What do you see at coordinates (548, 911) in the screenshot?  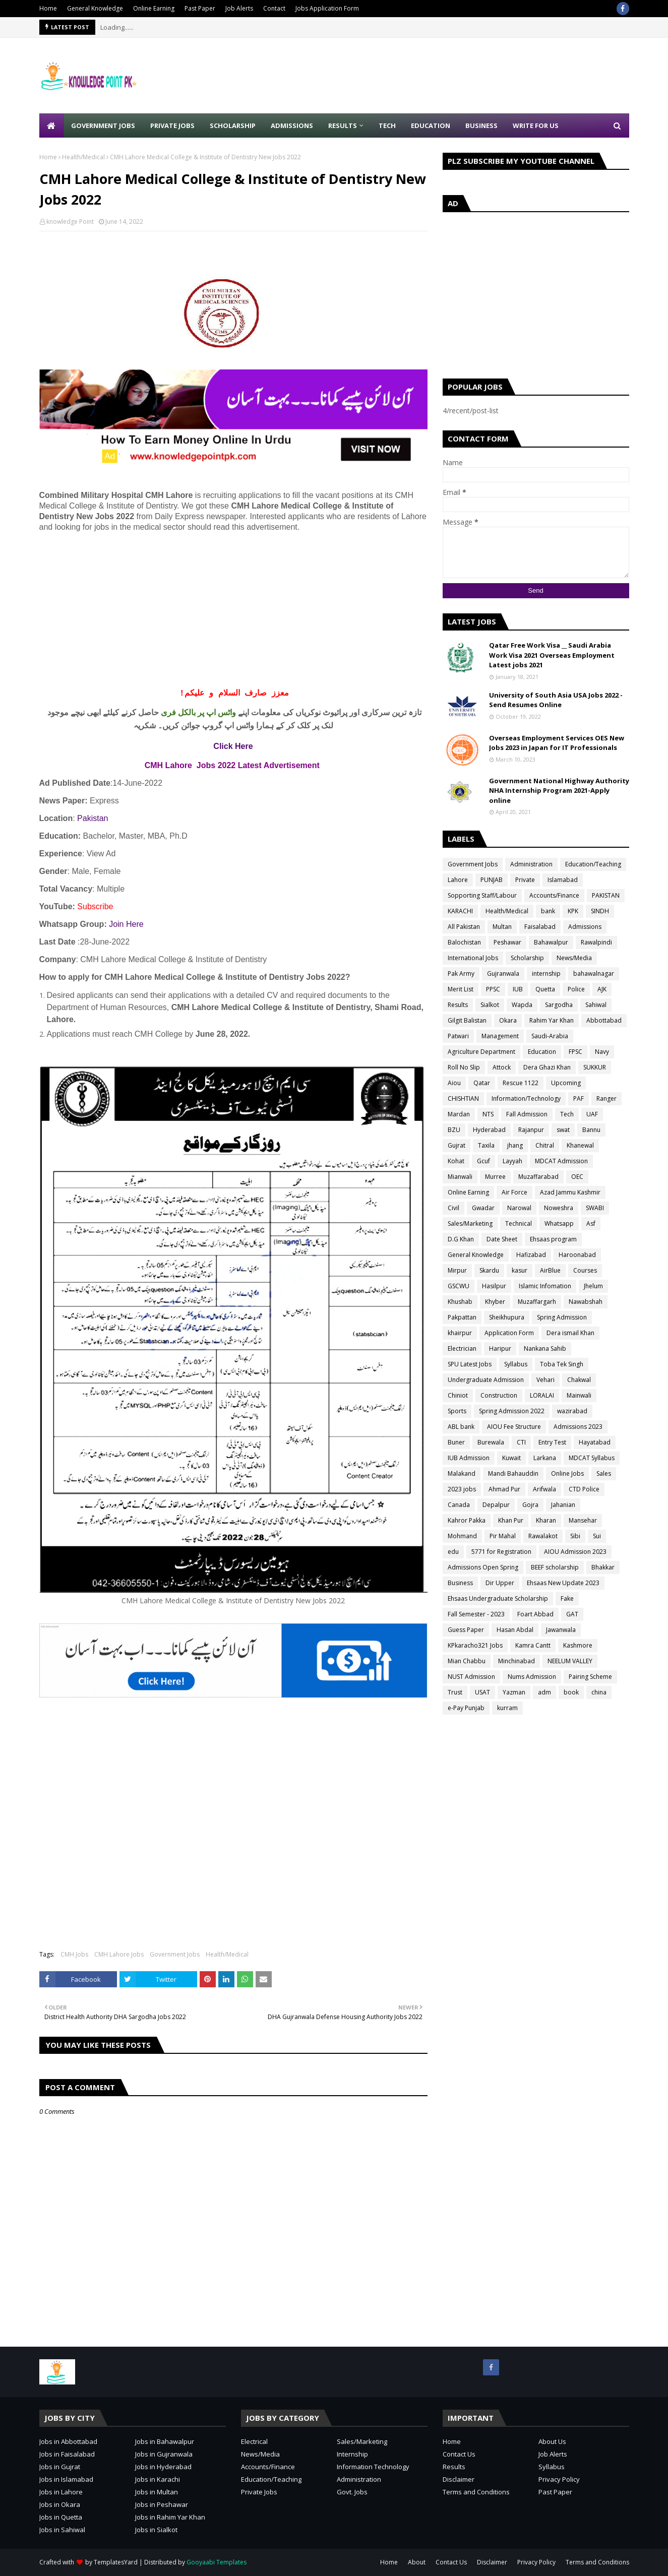 I see `bank` at bounding box center [548, 911].